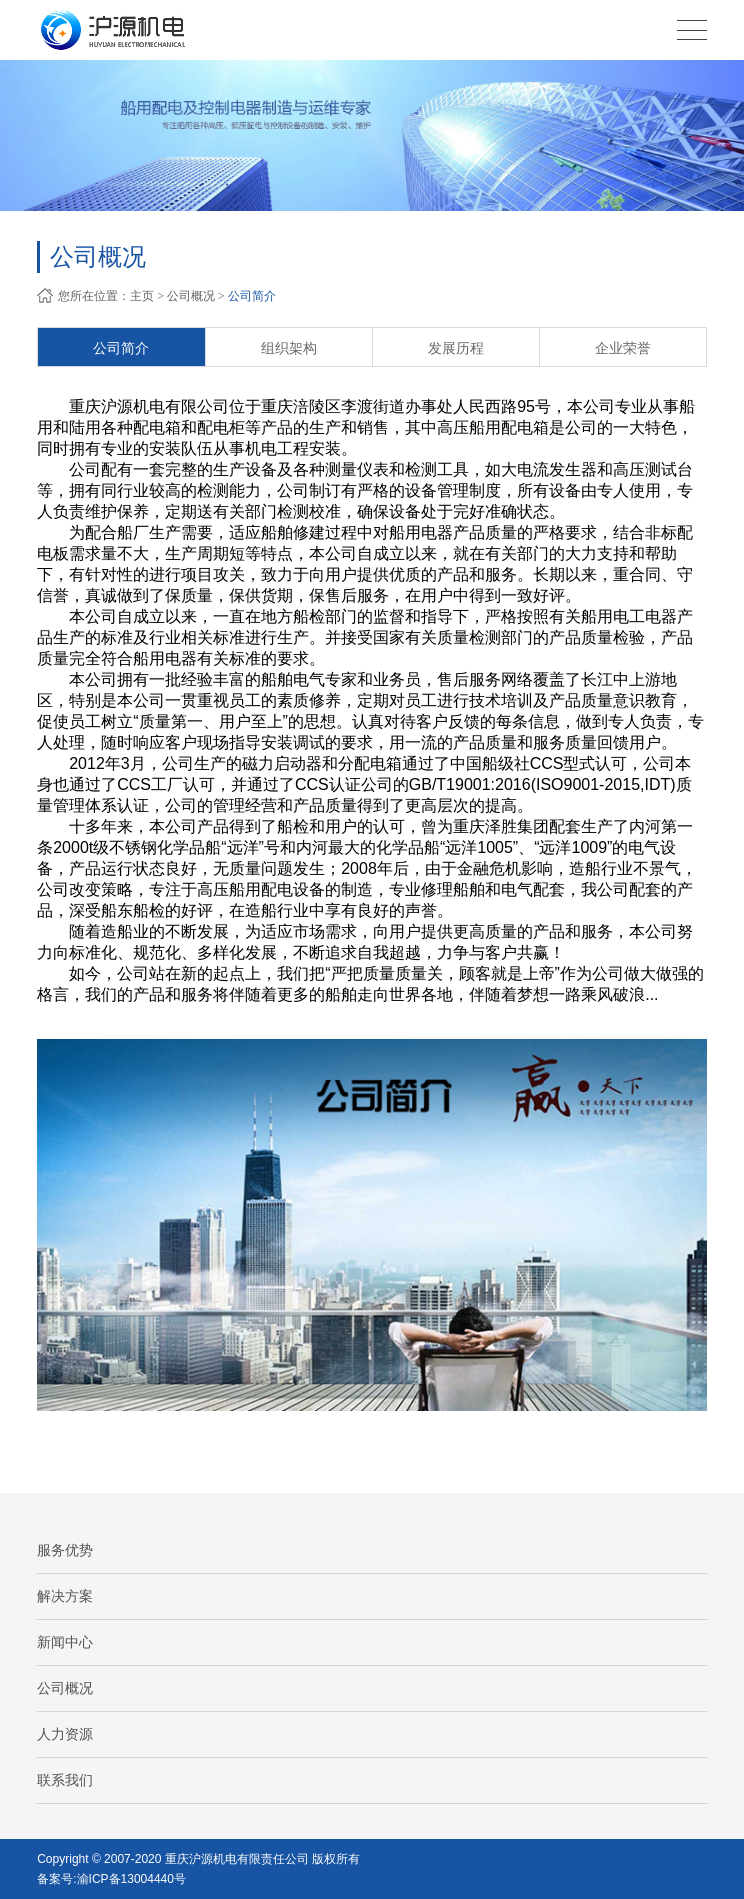 The height and width of the screenshot is (1899, 744). Describe the element at coordinates (131, 1879) in the screenshot. I see `渝ICP备13004440号` at that location.